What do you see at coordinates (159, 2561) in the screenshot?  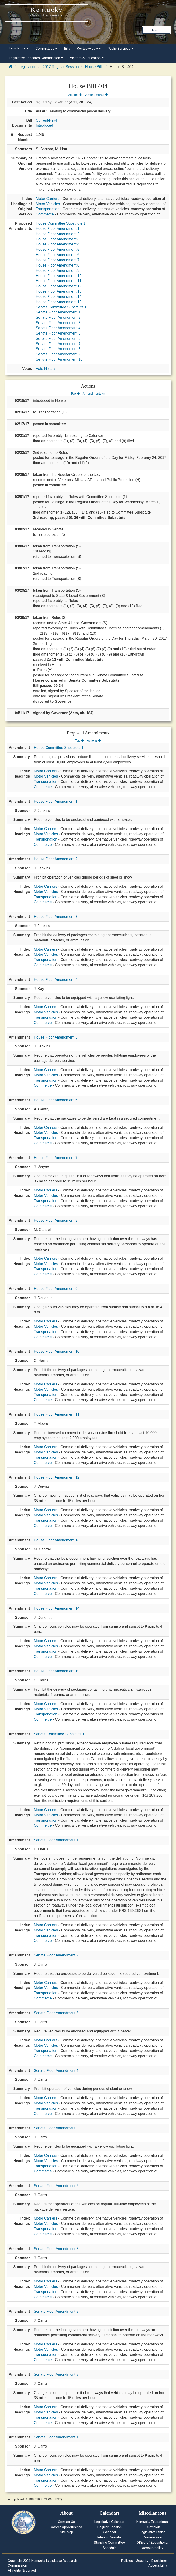 I see `Disclaimer` at bounding box center [159, 2561].